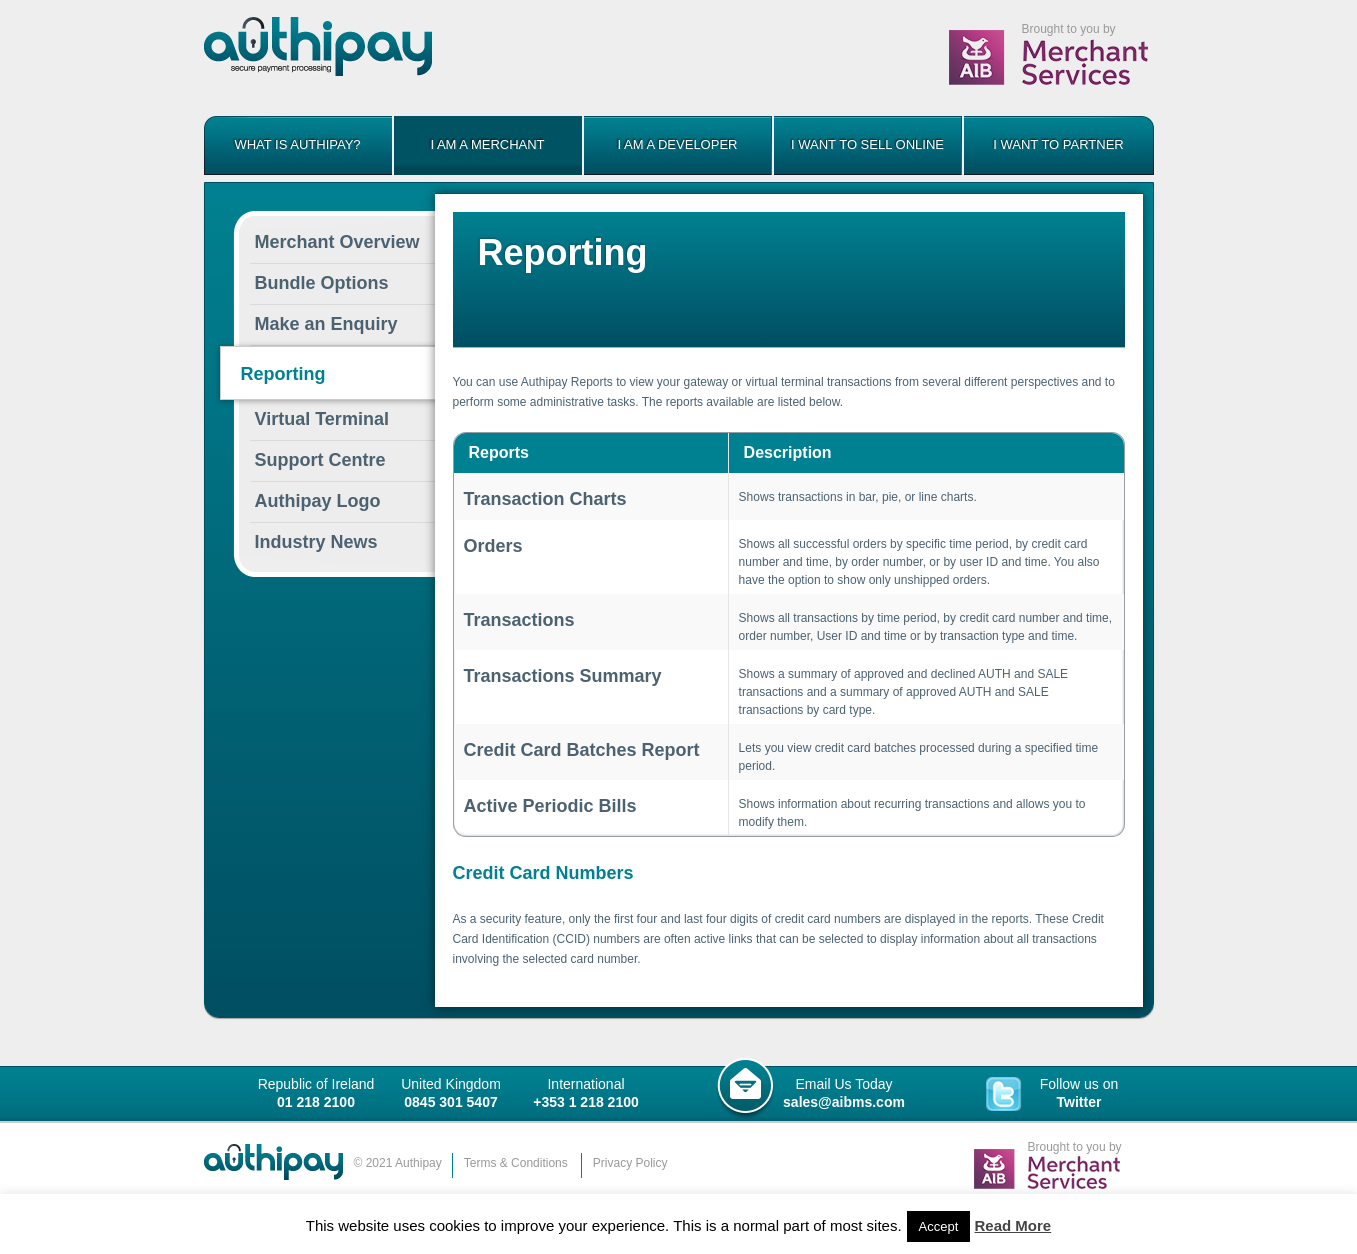 The image size is (1357, 1254). I want to click on I want to partner, so click(1058, 144).